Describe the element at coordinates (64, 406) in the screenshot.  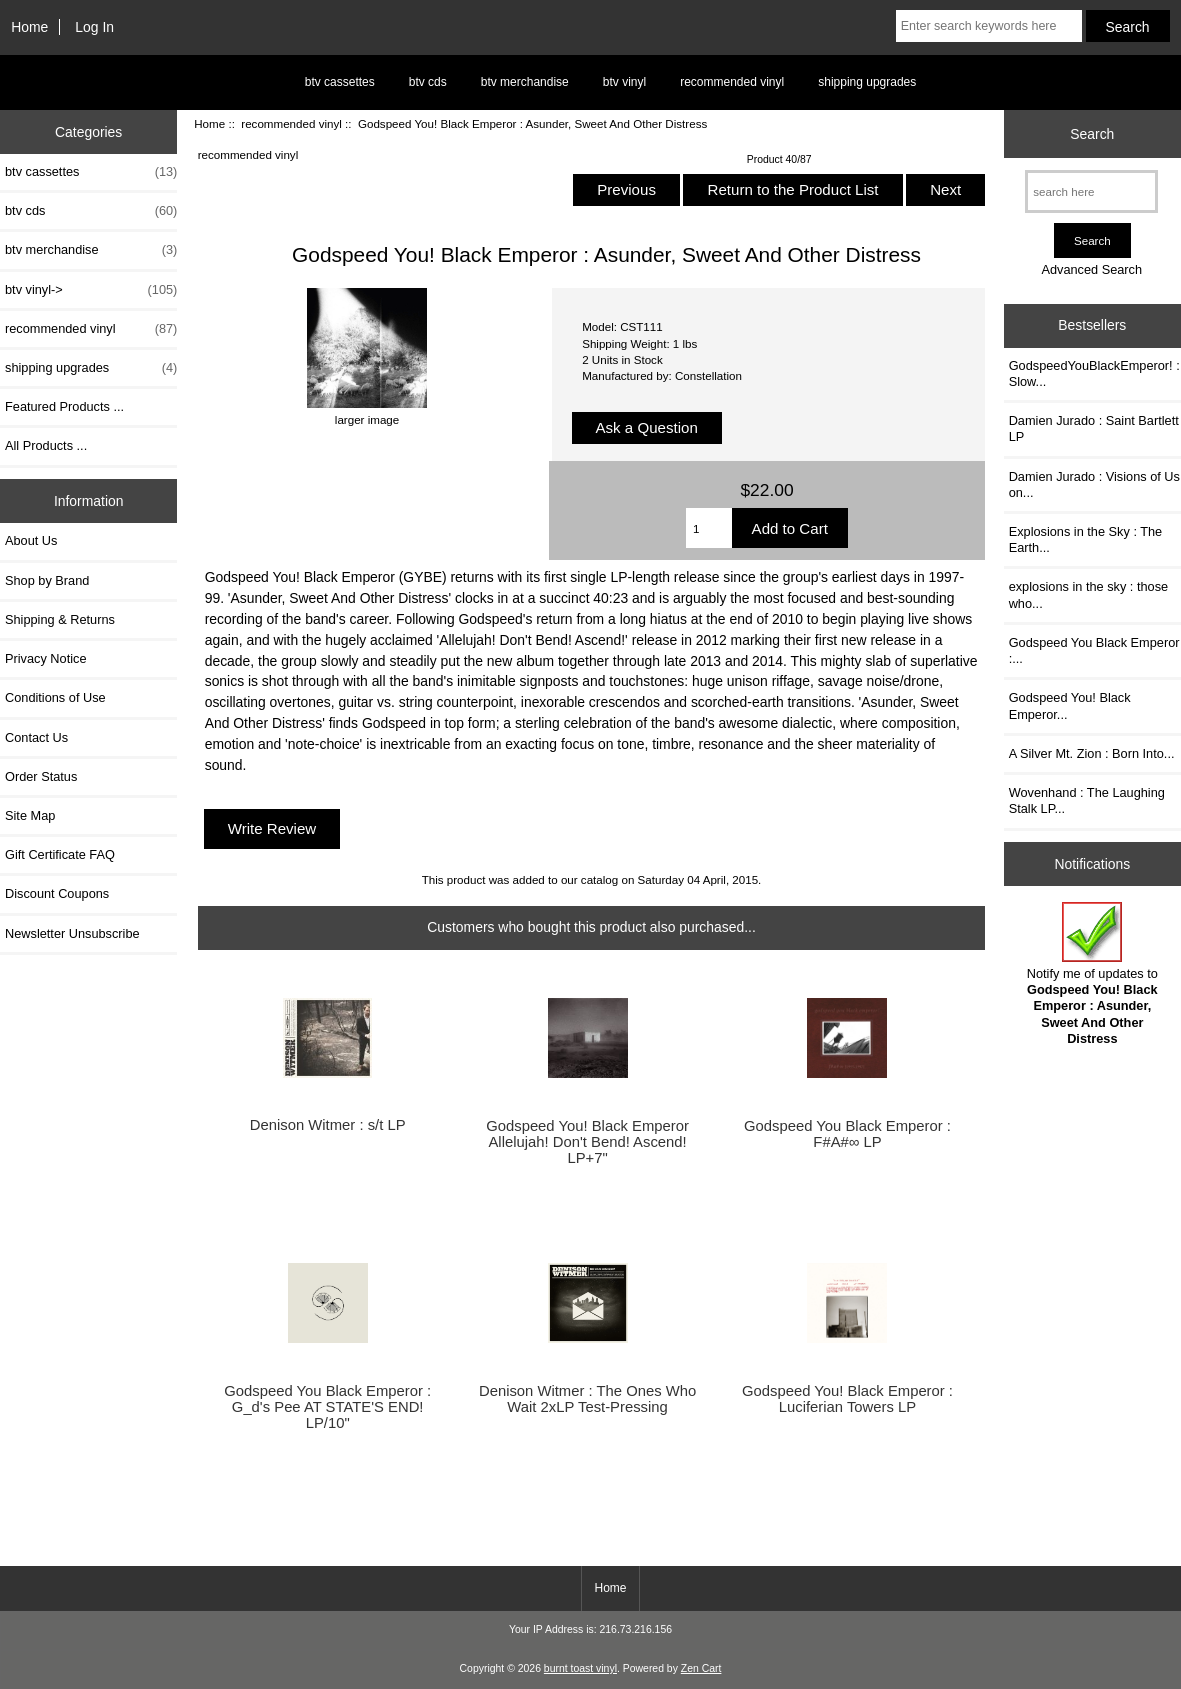
I see `Featured Products ...` at that location.